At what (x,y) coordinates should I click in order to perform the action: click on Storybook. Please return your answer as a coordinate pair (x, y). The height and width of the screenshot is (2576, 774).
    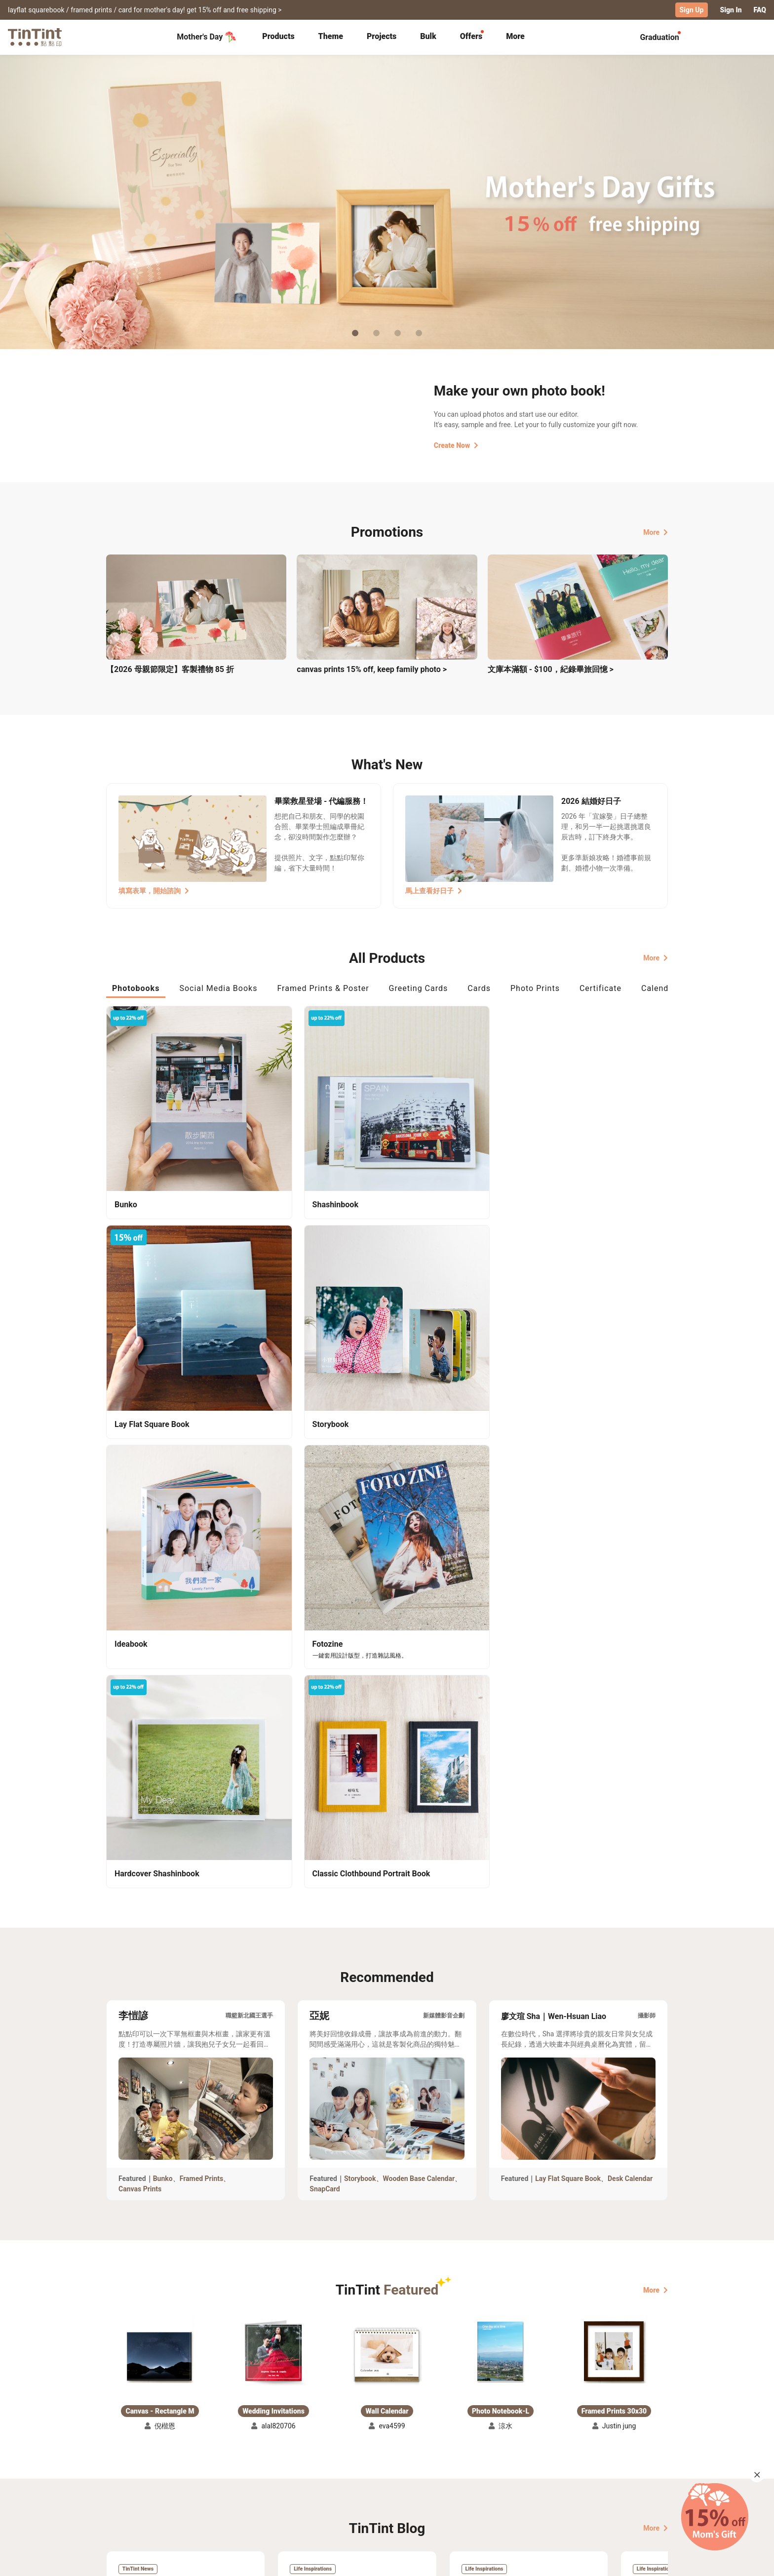
    Looking at the image, I should click on (360, 1631).